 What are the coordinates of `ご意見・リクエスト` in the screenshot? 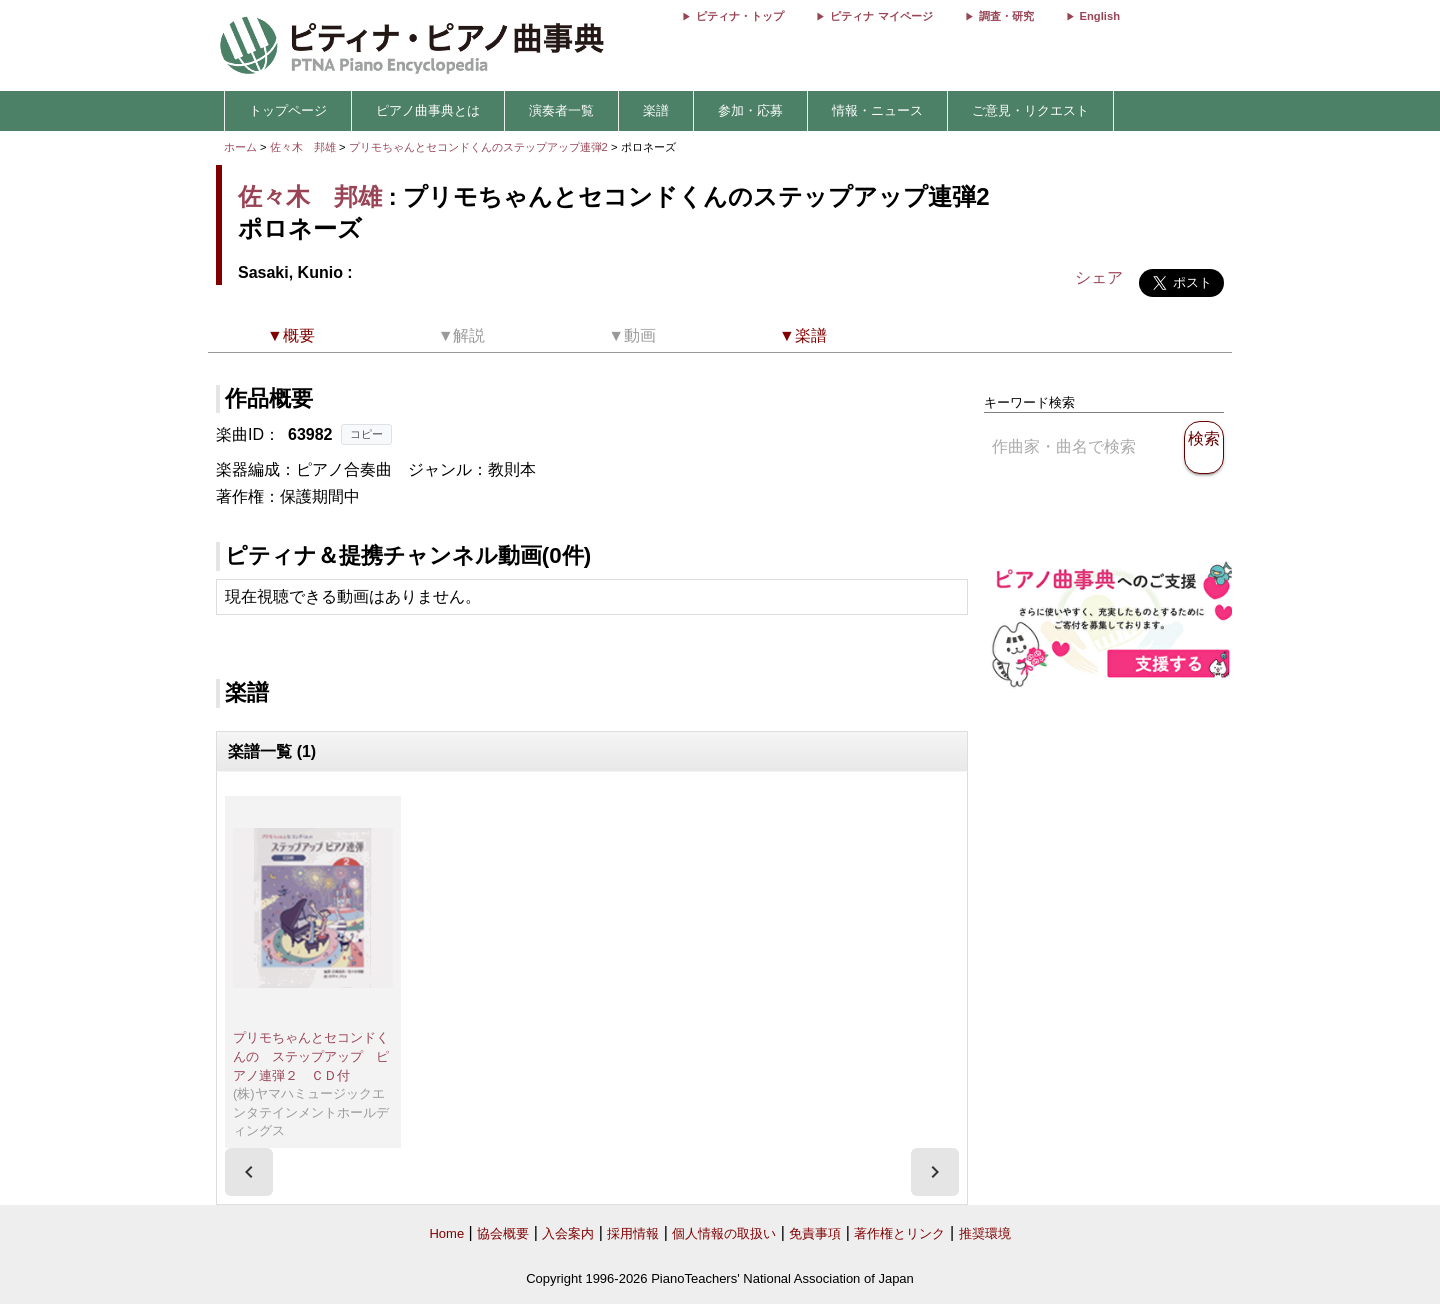 It's located at (1030, 110).